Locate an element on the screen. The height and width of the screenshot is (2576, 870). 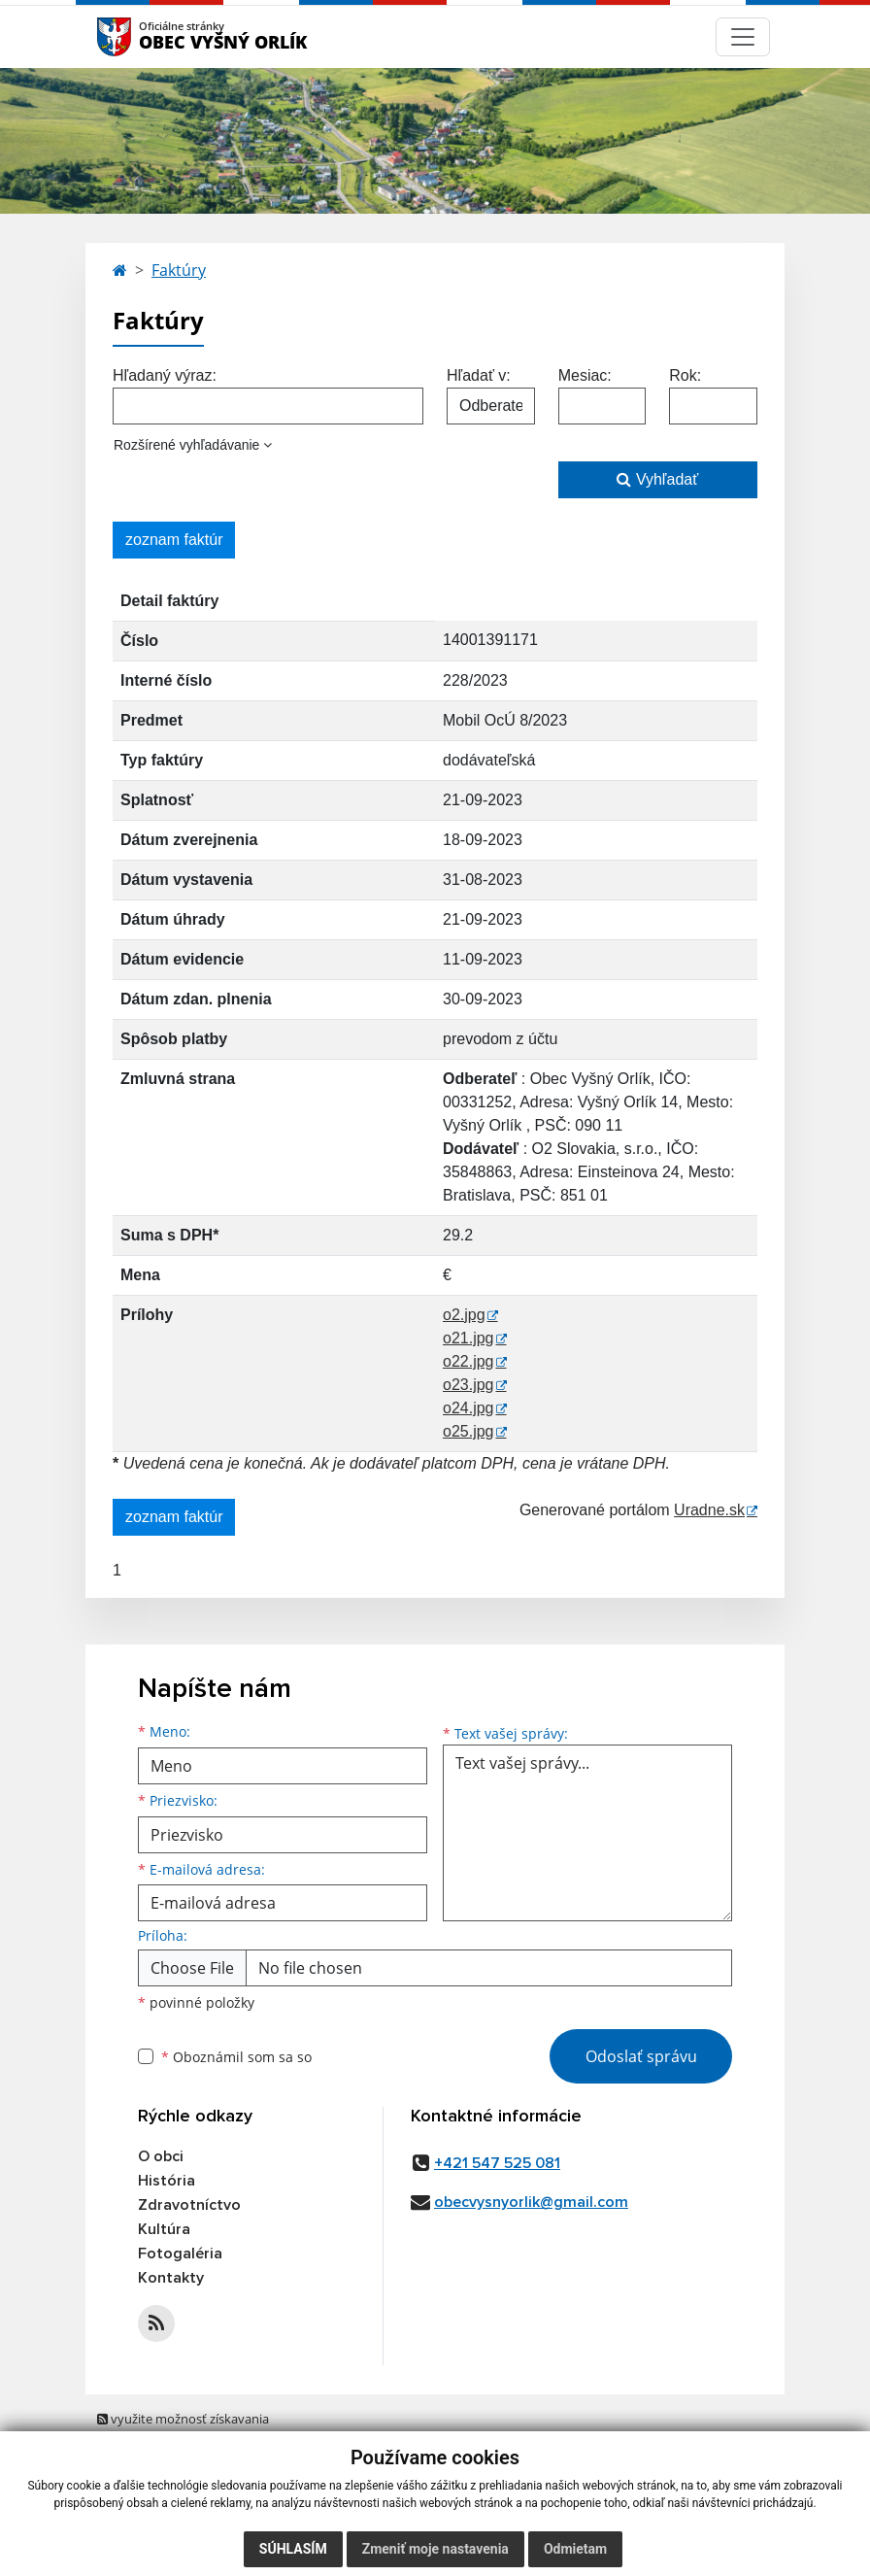
Uradne.sk is located at coordinates (709, 1510).